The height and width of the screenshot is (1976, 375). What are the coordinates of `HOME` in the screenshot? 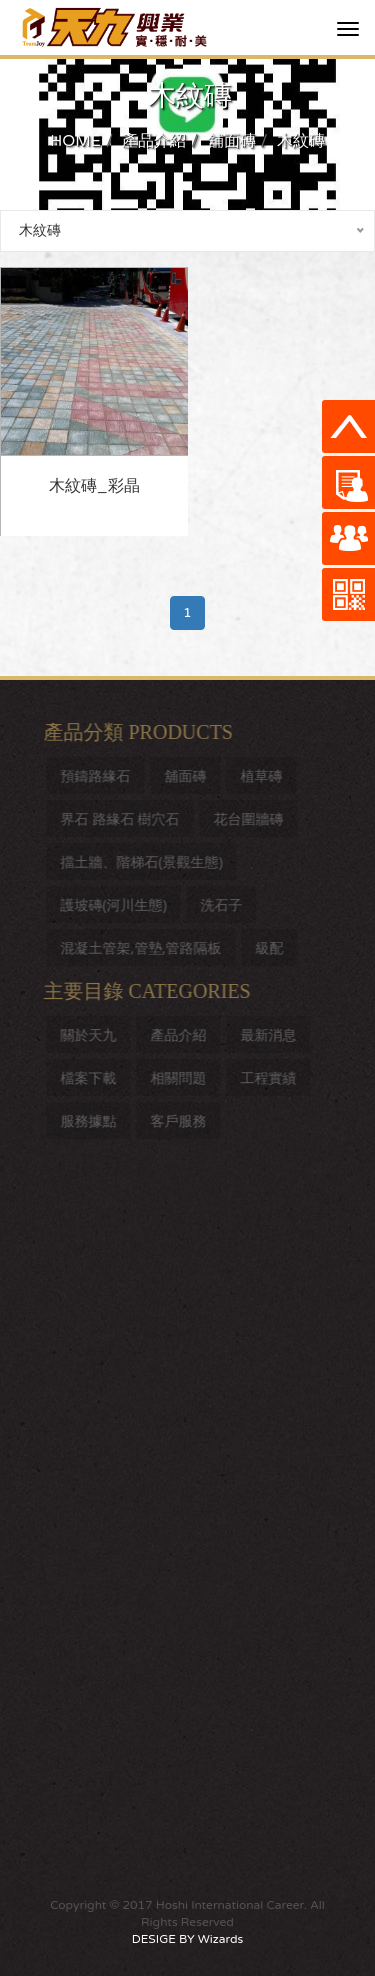 It's located at (75, 141).